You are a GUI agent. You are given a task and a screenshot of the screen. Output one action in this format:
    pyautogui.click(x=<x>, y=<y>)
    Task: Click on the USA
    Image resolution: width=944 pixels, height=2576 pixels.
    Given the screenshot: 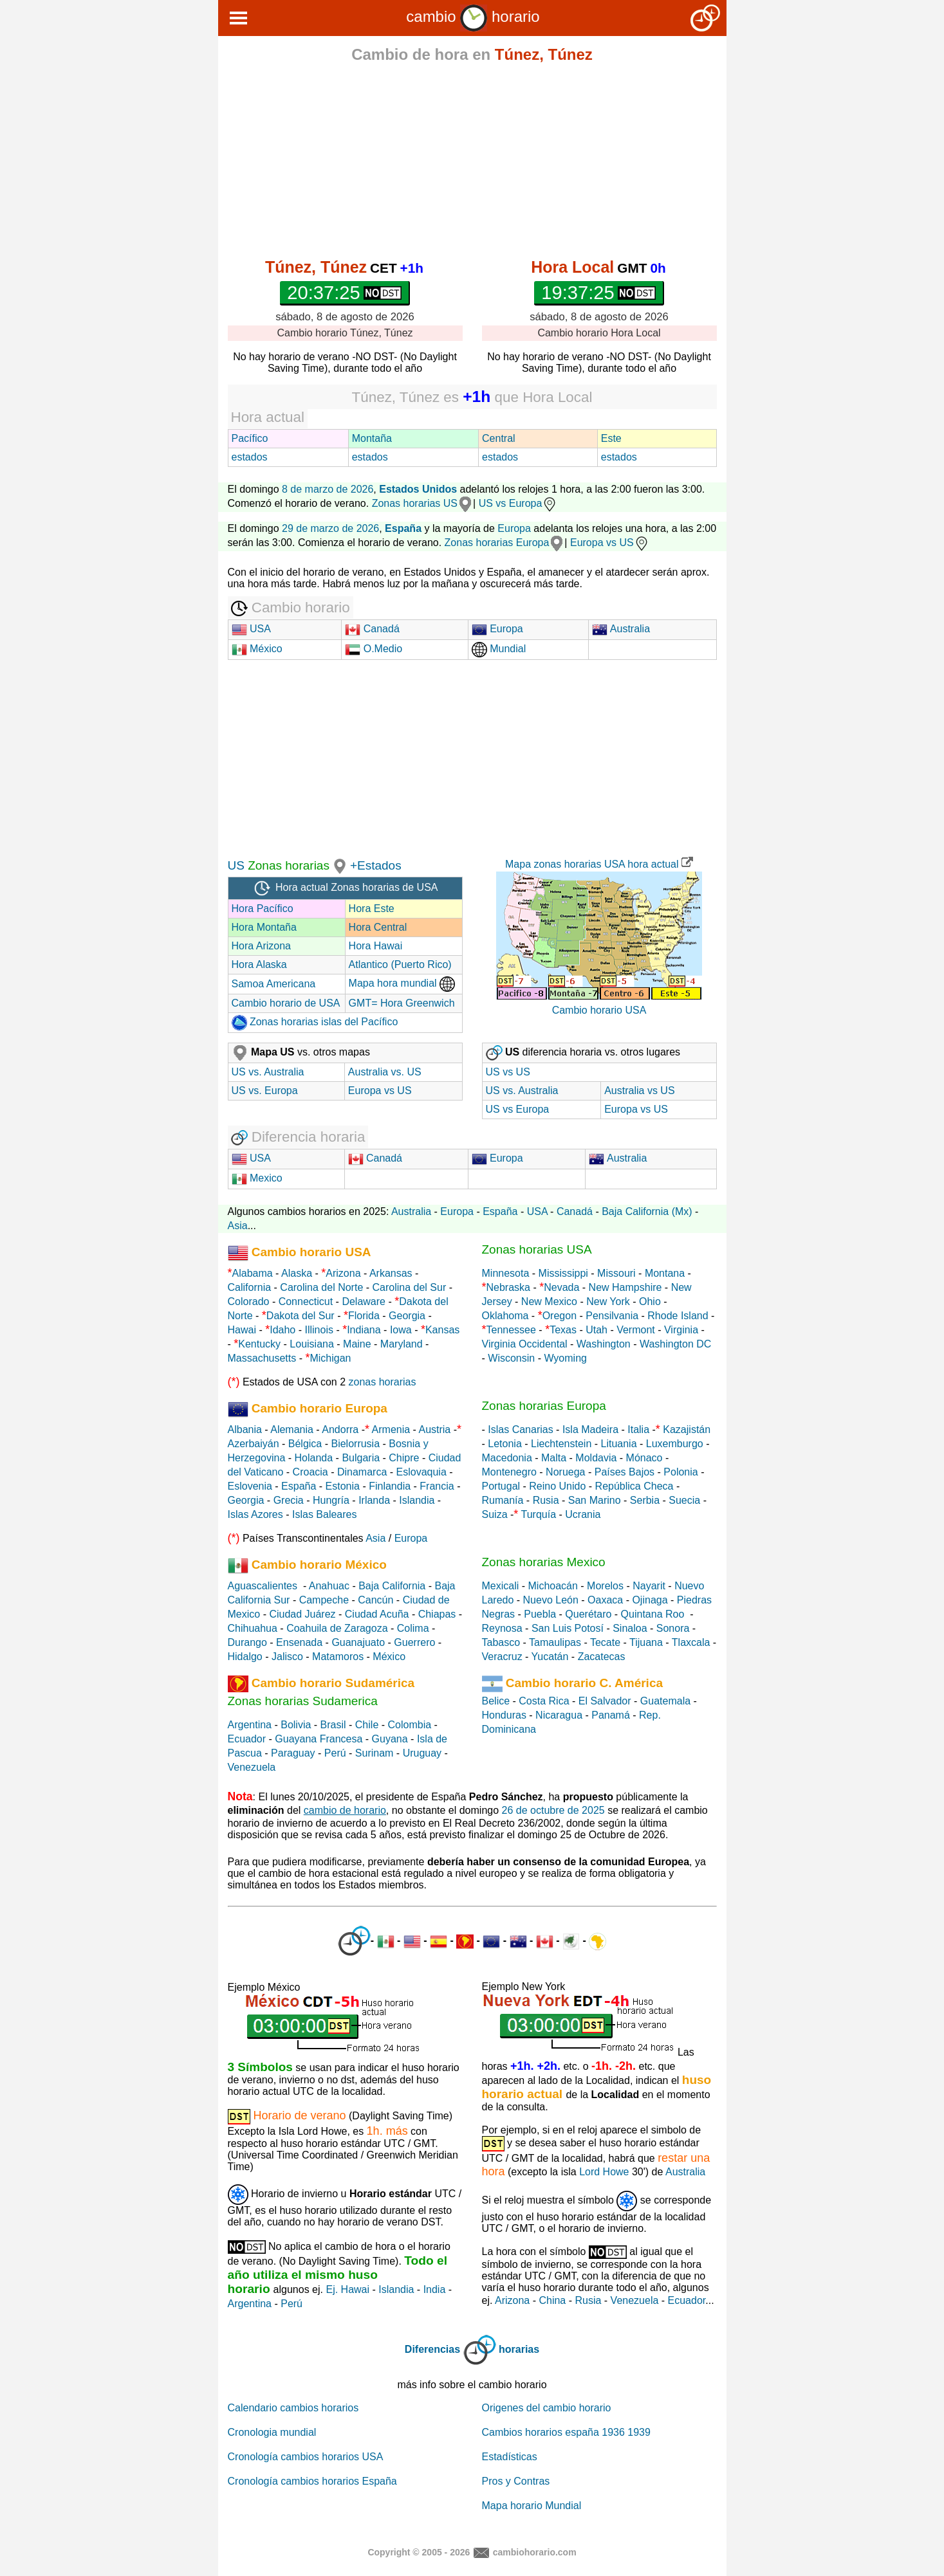 What is the action you would take?
    pyautogui.click(x=251, y=628)
    